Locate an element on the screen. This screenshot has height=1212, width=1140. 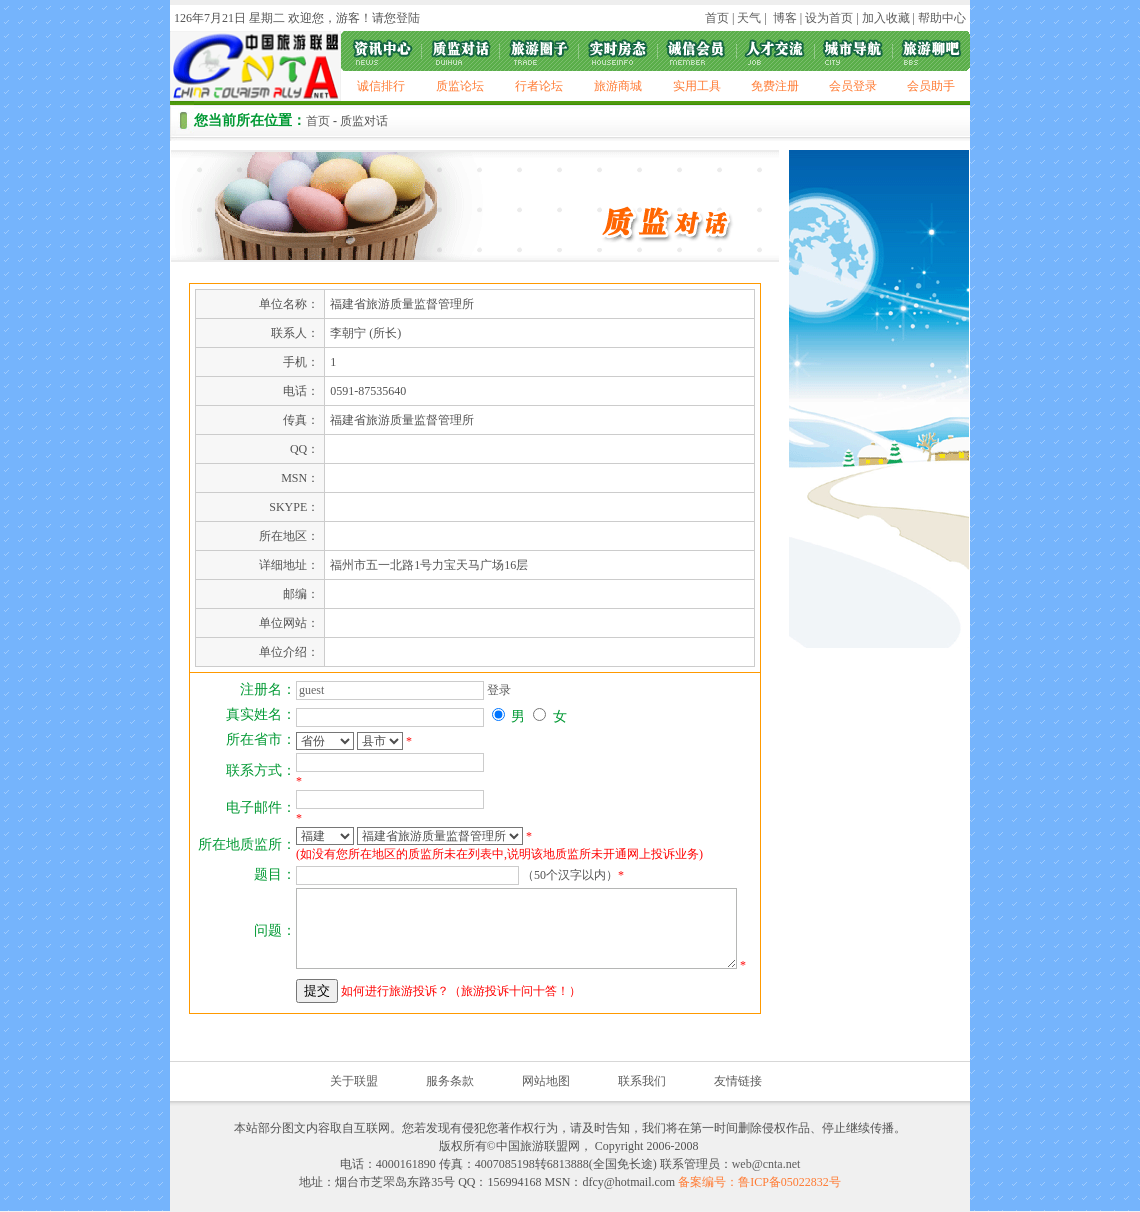
首页 is located at coordinates (717, 18).